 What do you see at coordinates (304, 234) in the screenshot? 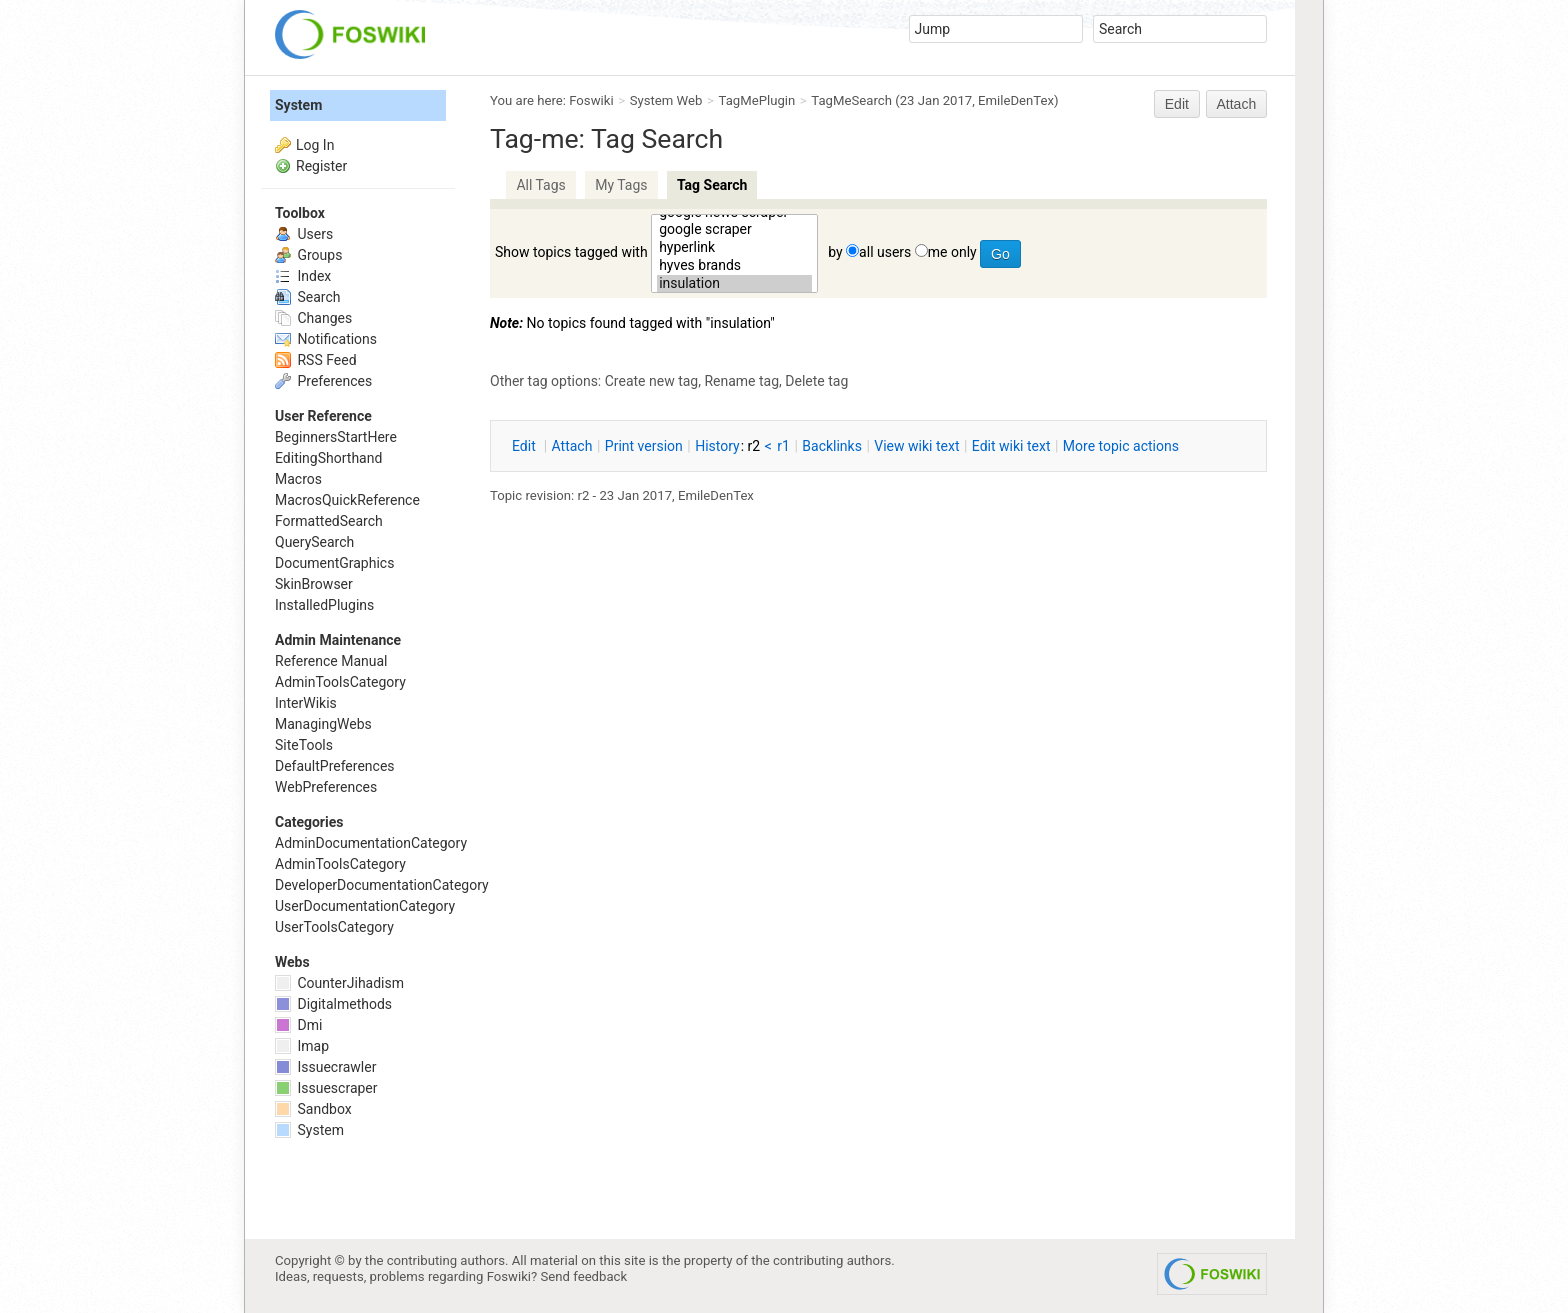
I see `Users` at bounding box center [304, 234].